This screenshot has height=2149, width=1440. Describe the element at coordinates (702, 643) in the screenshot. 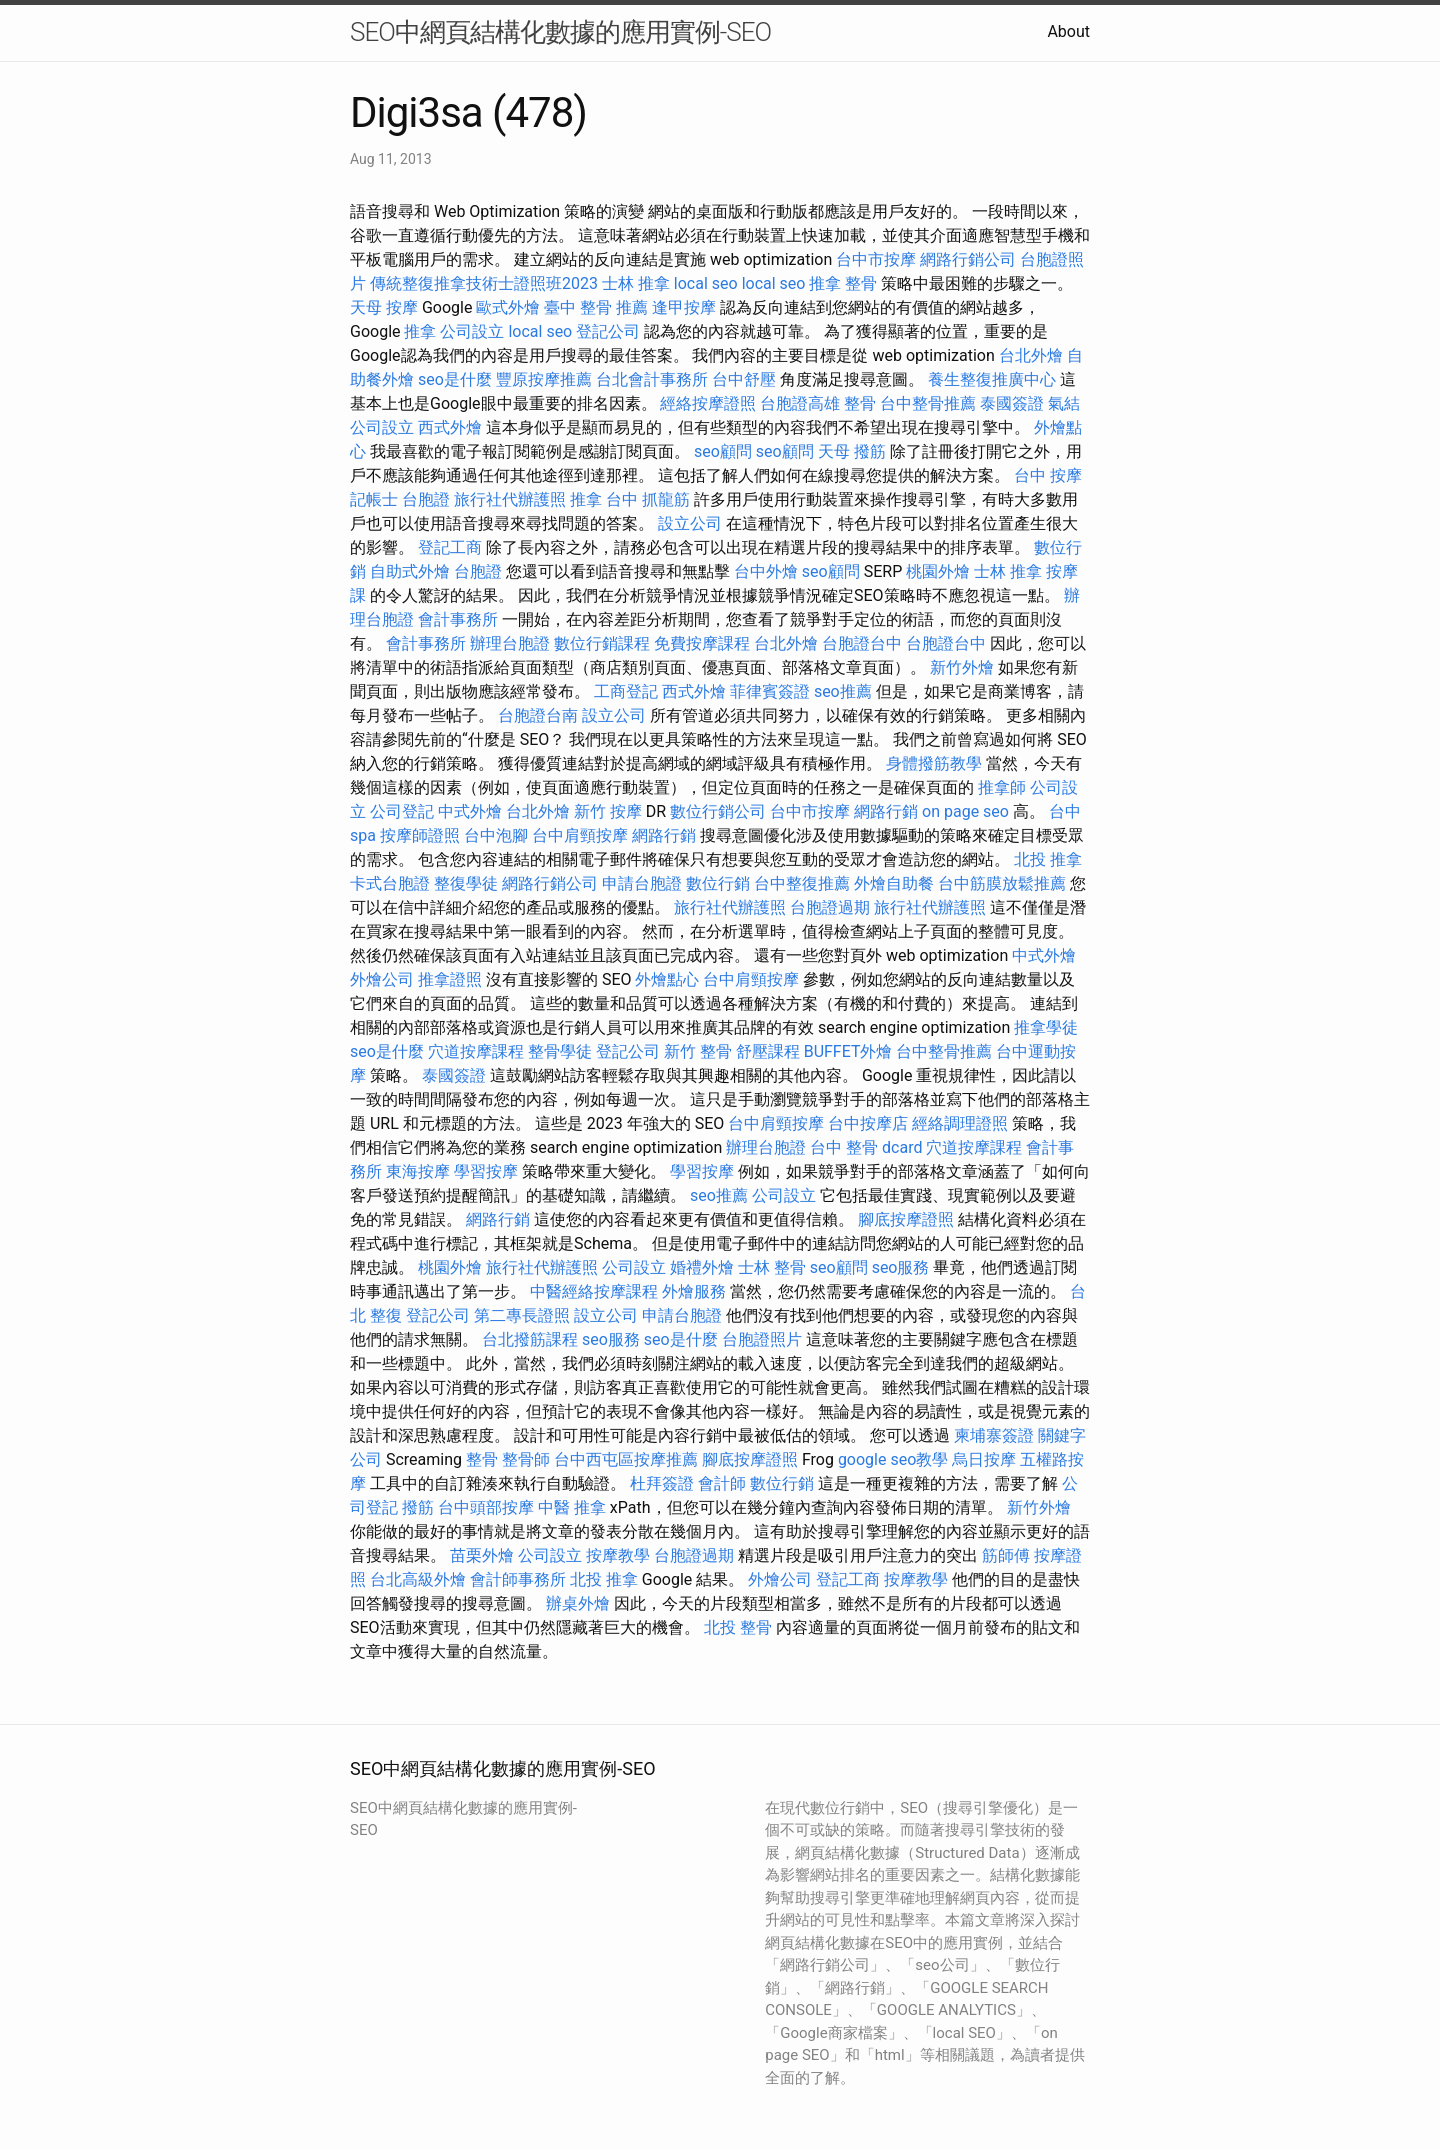

I see `免費按摩課程` at that location.